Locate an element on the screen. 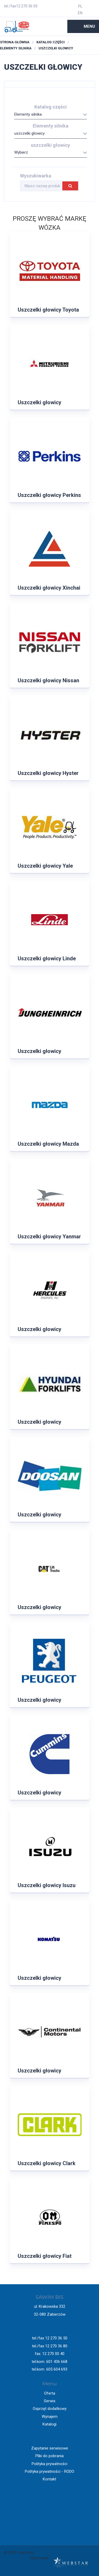 This screenshot has height=2576, width=99. Wynajem is located at coordinates (50, 2416).